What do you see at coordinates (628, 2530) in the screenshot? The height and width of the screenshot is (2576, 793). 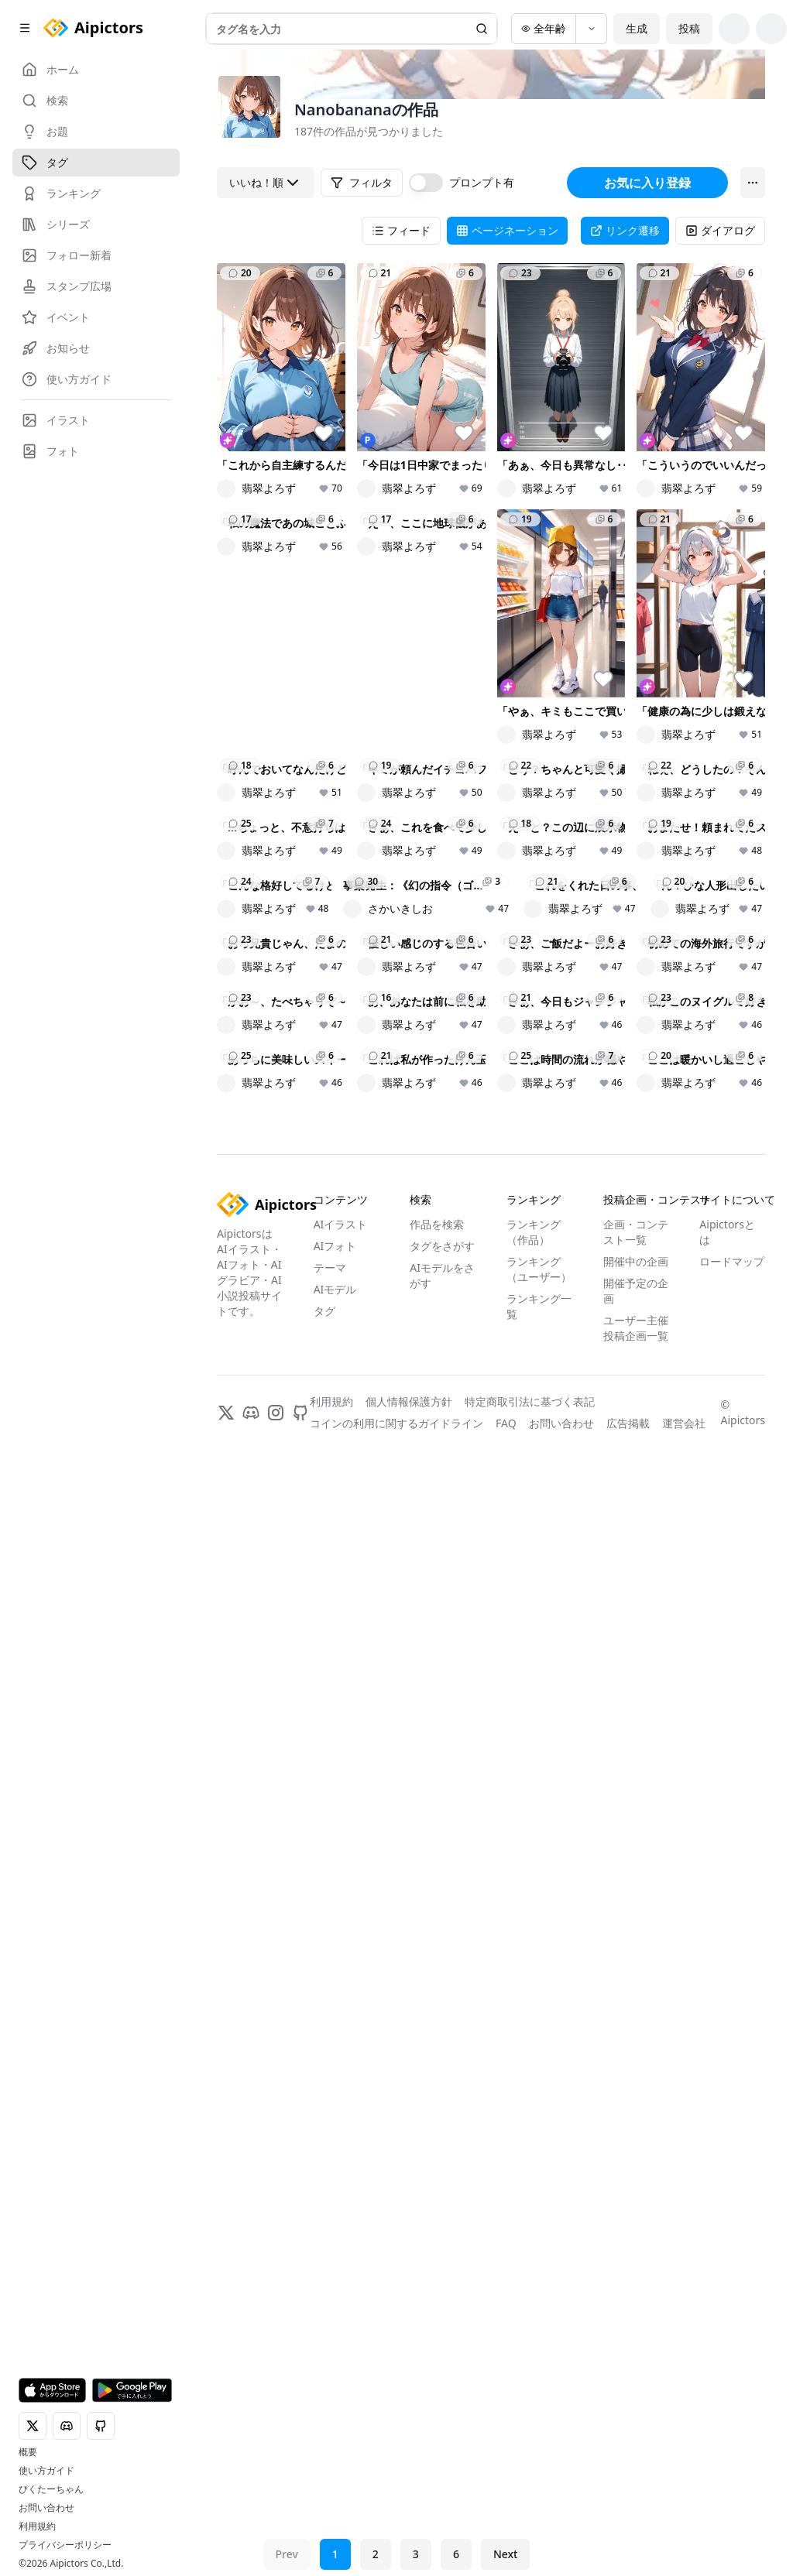 I see `広告掲載` at bounding box center [628, 2530].